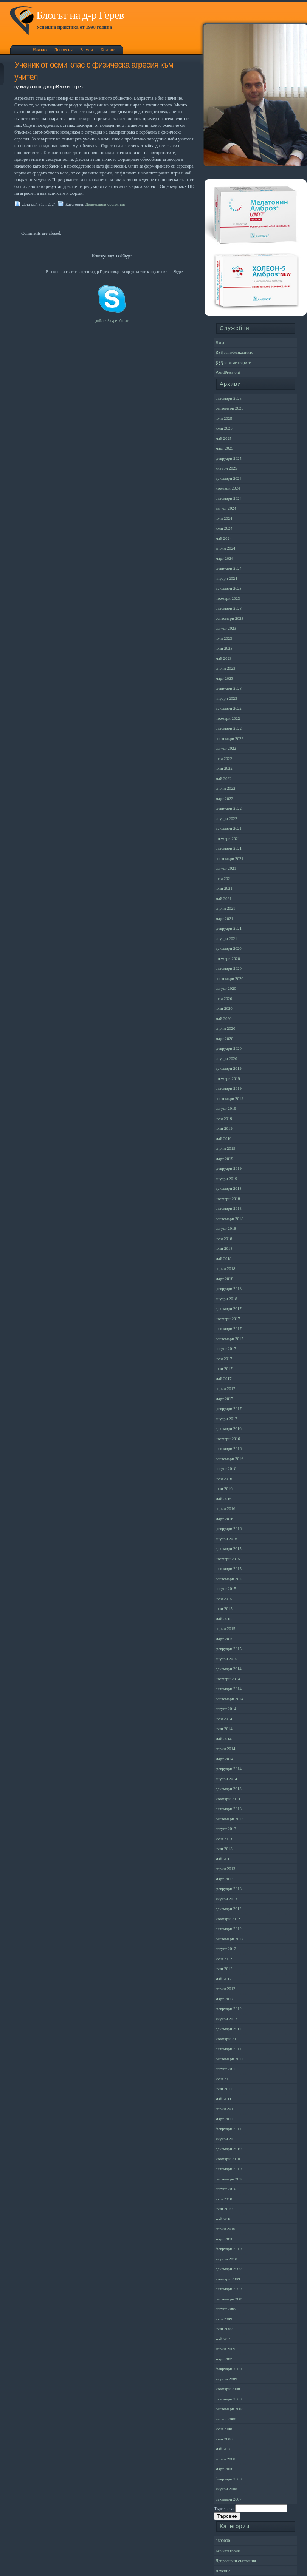 The image size is (307, 2576). What do you see at coordinates (229, 1068) in the screenshot?
I see `декември 2019` at bounding box center [229, 1068].